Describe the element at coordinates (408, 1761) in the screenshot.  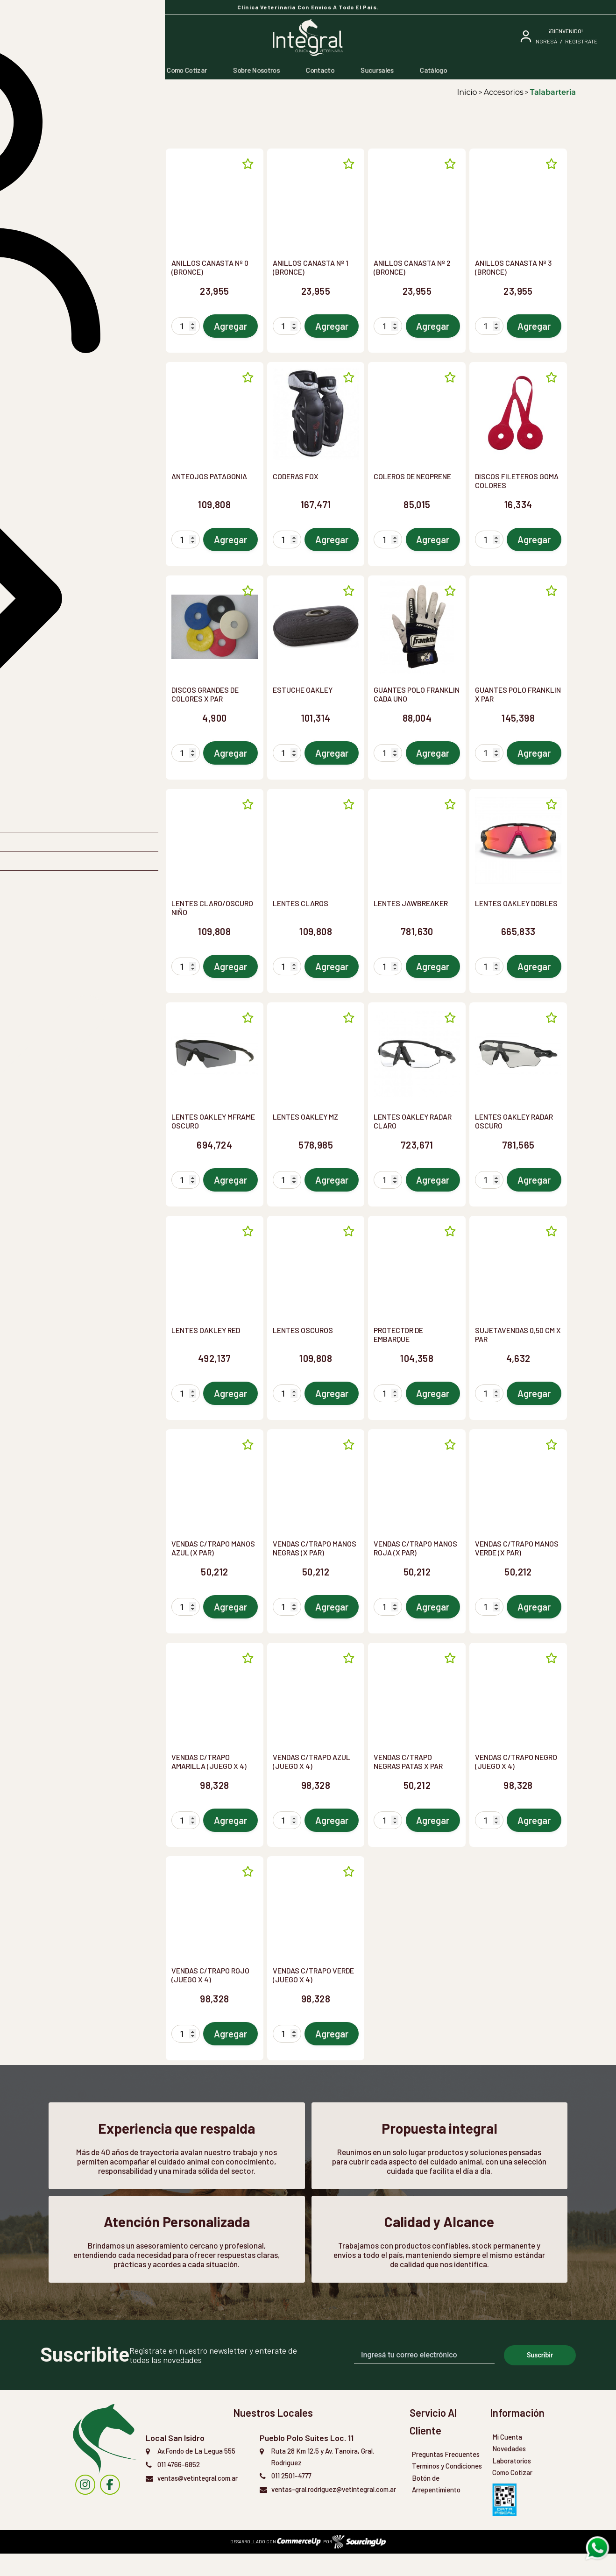
I see `VENDAS C/TRAPO NEGRAS PATAS X PAR` at that location.